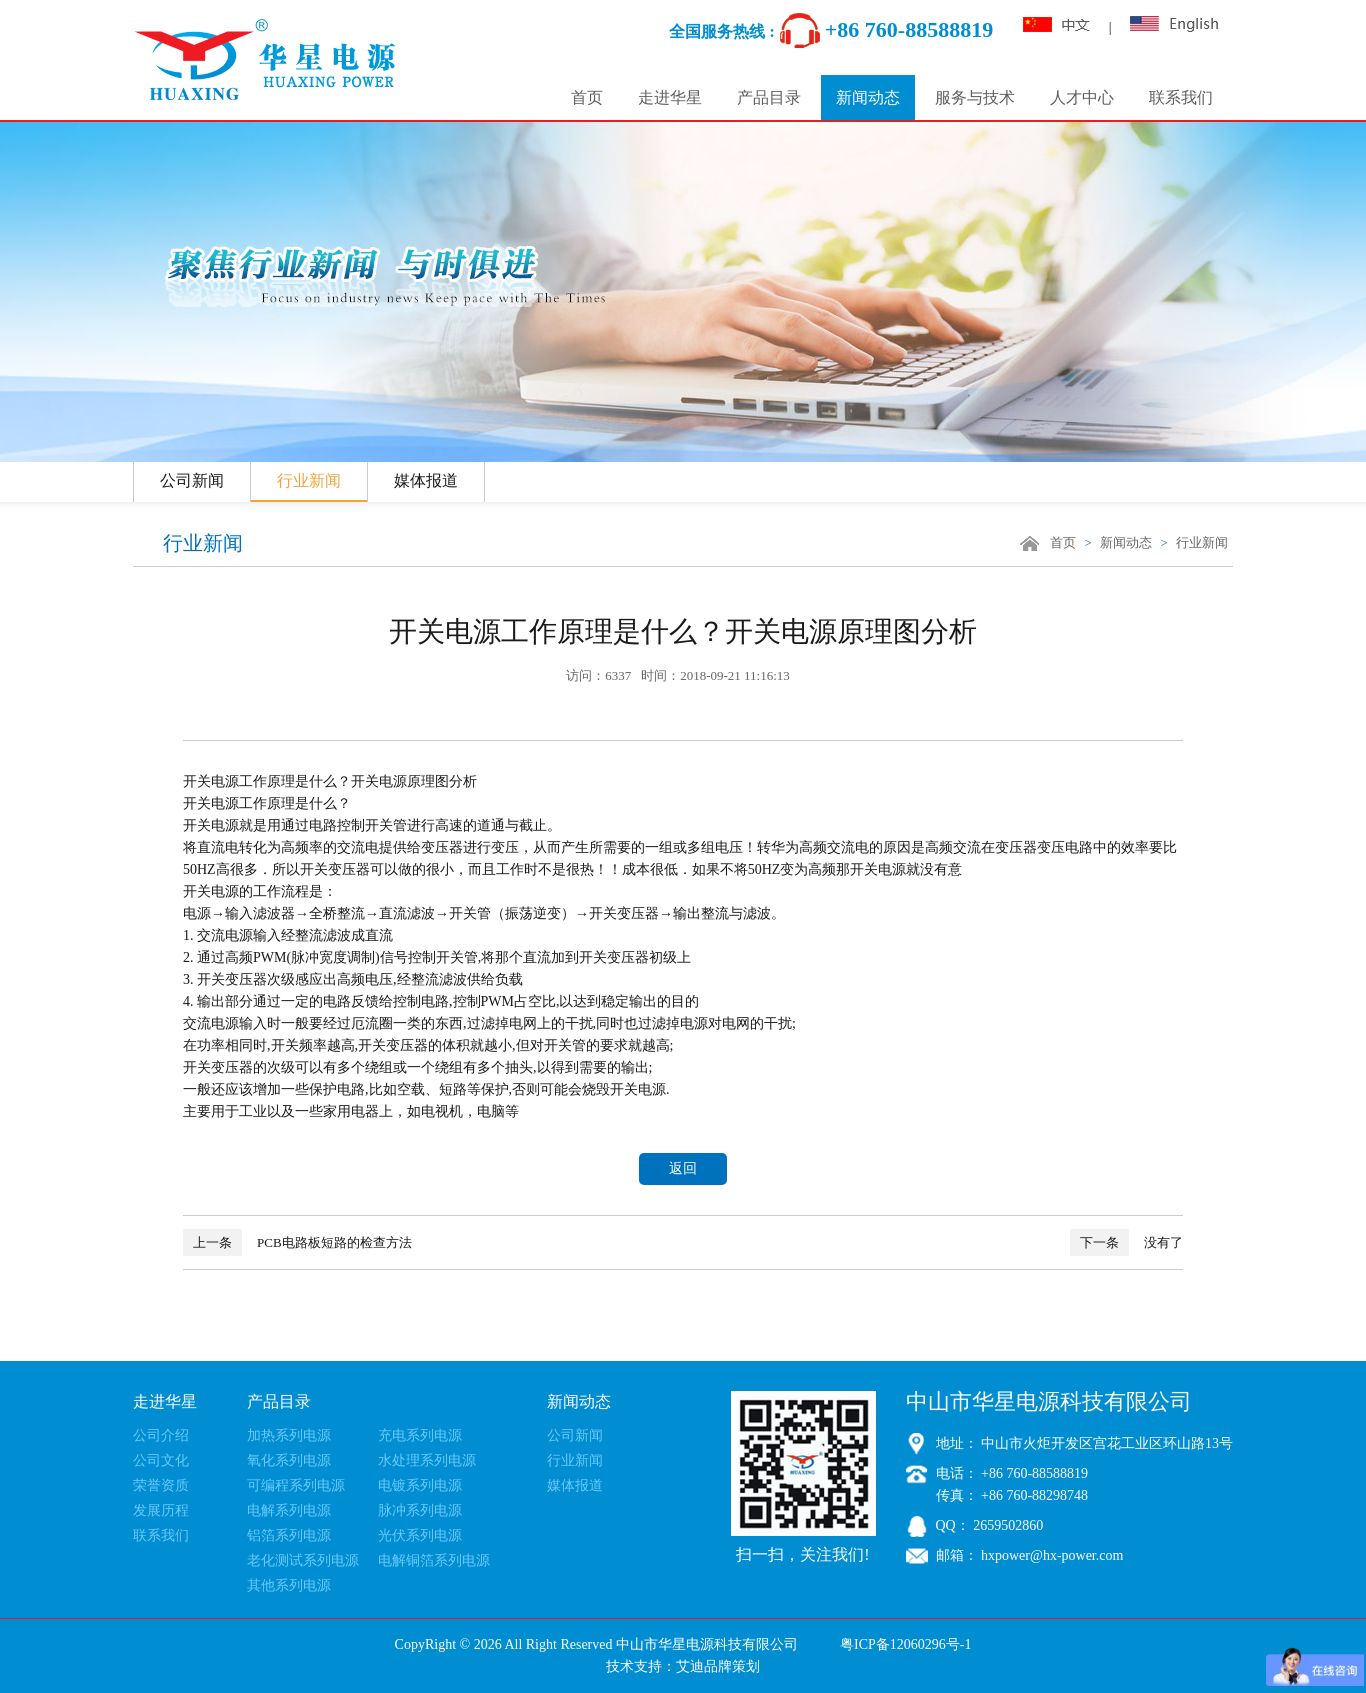 The width and height of the screenshot is (1366, 1693). Describe the element at coordinates (420, 1435) in the screenshot. I see `充电系列电源` at that location.